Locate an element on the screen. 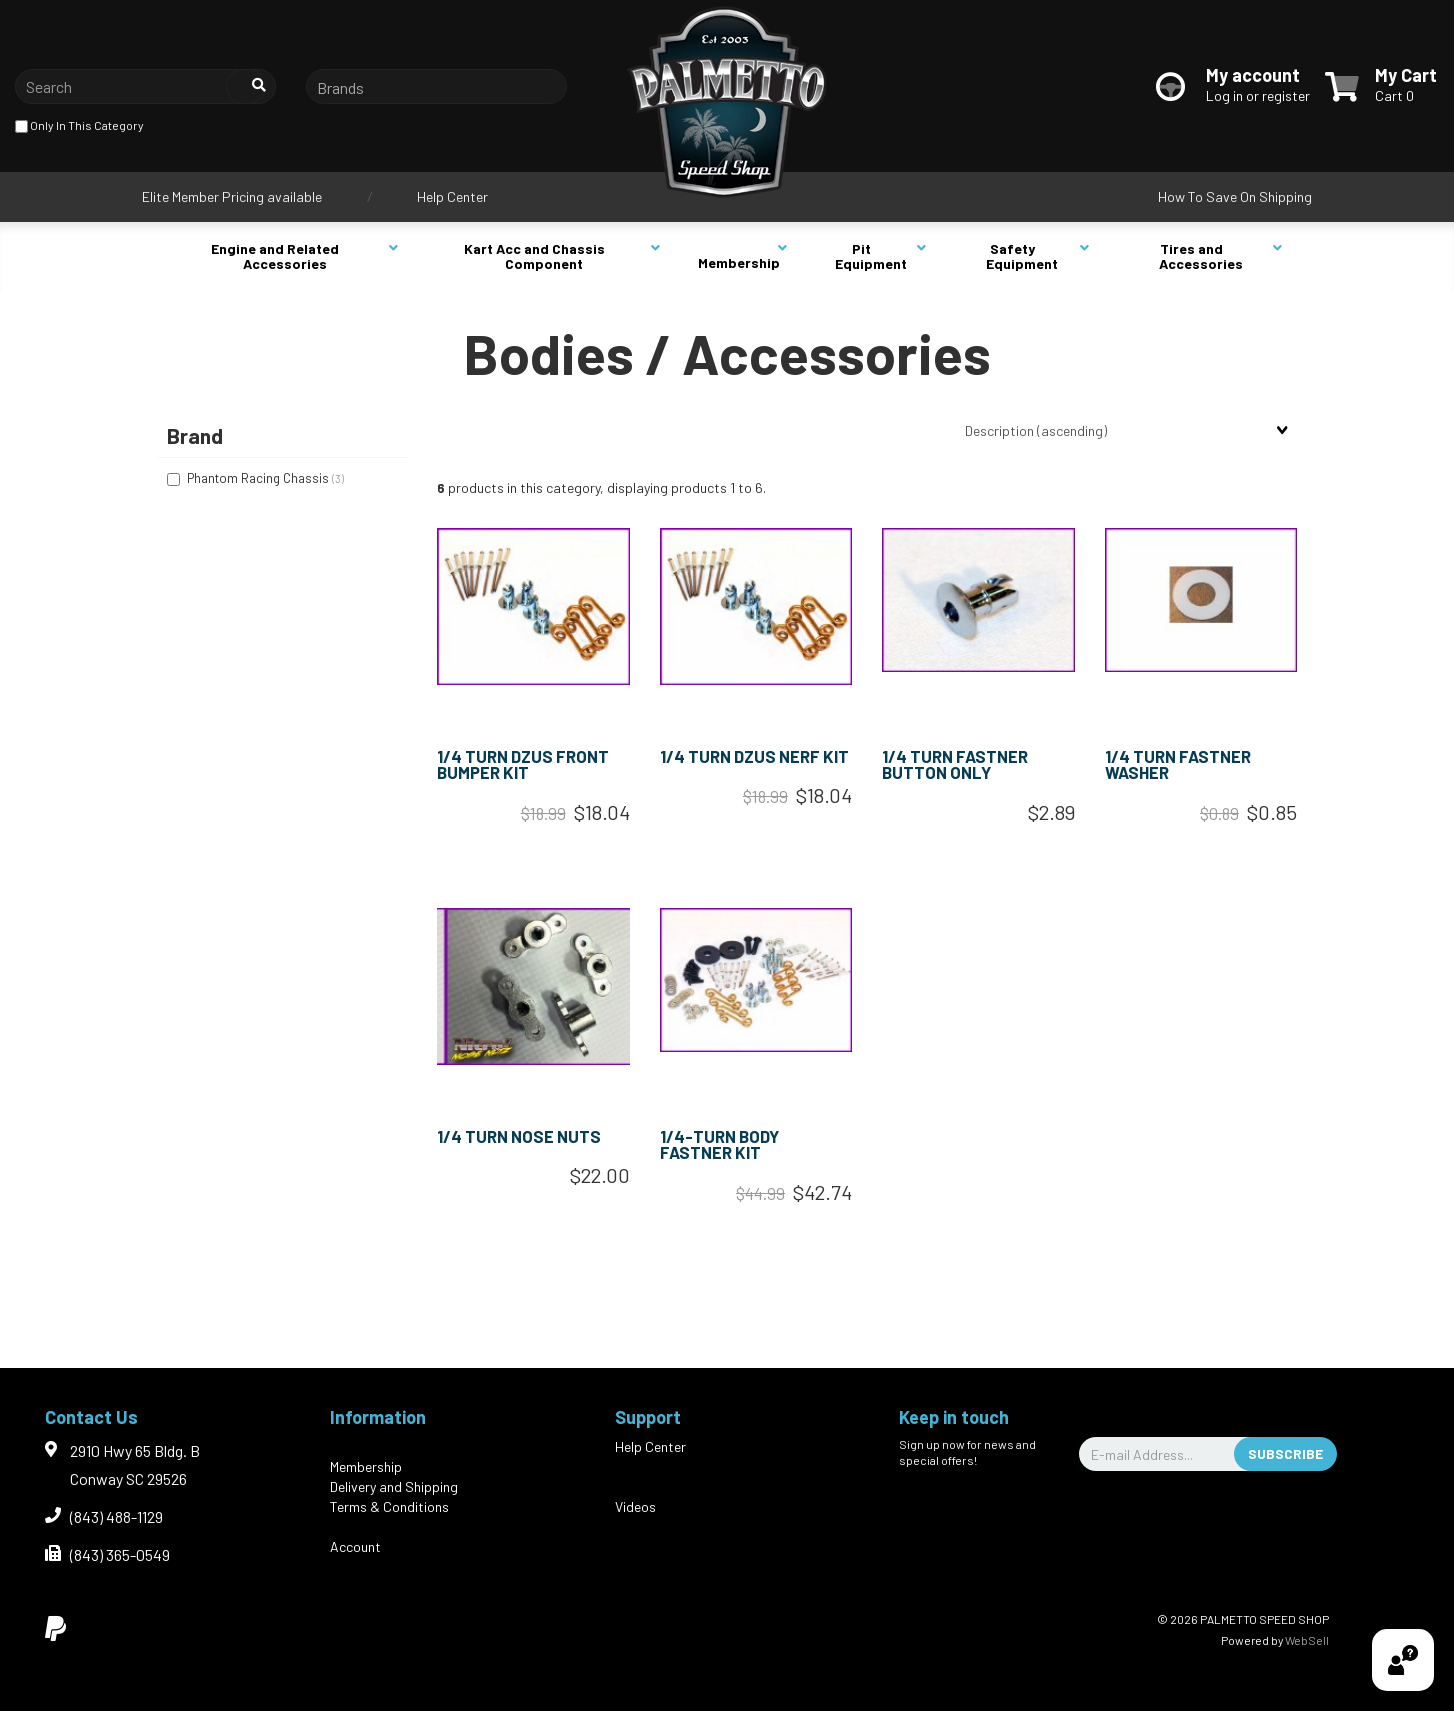 The width and height of the screenshot is (1454, 1711). 1/4-TURN BODY FASTNER KIT is located at coordinates (719, 1144).